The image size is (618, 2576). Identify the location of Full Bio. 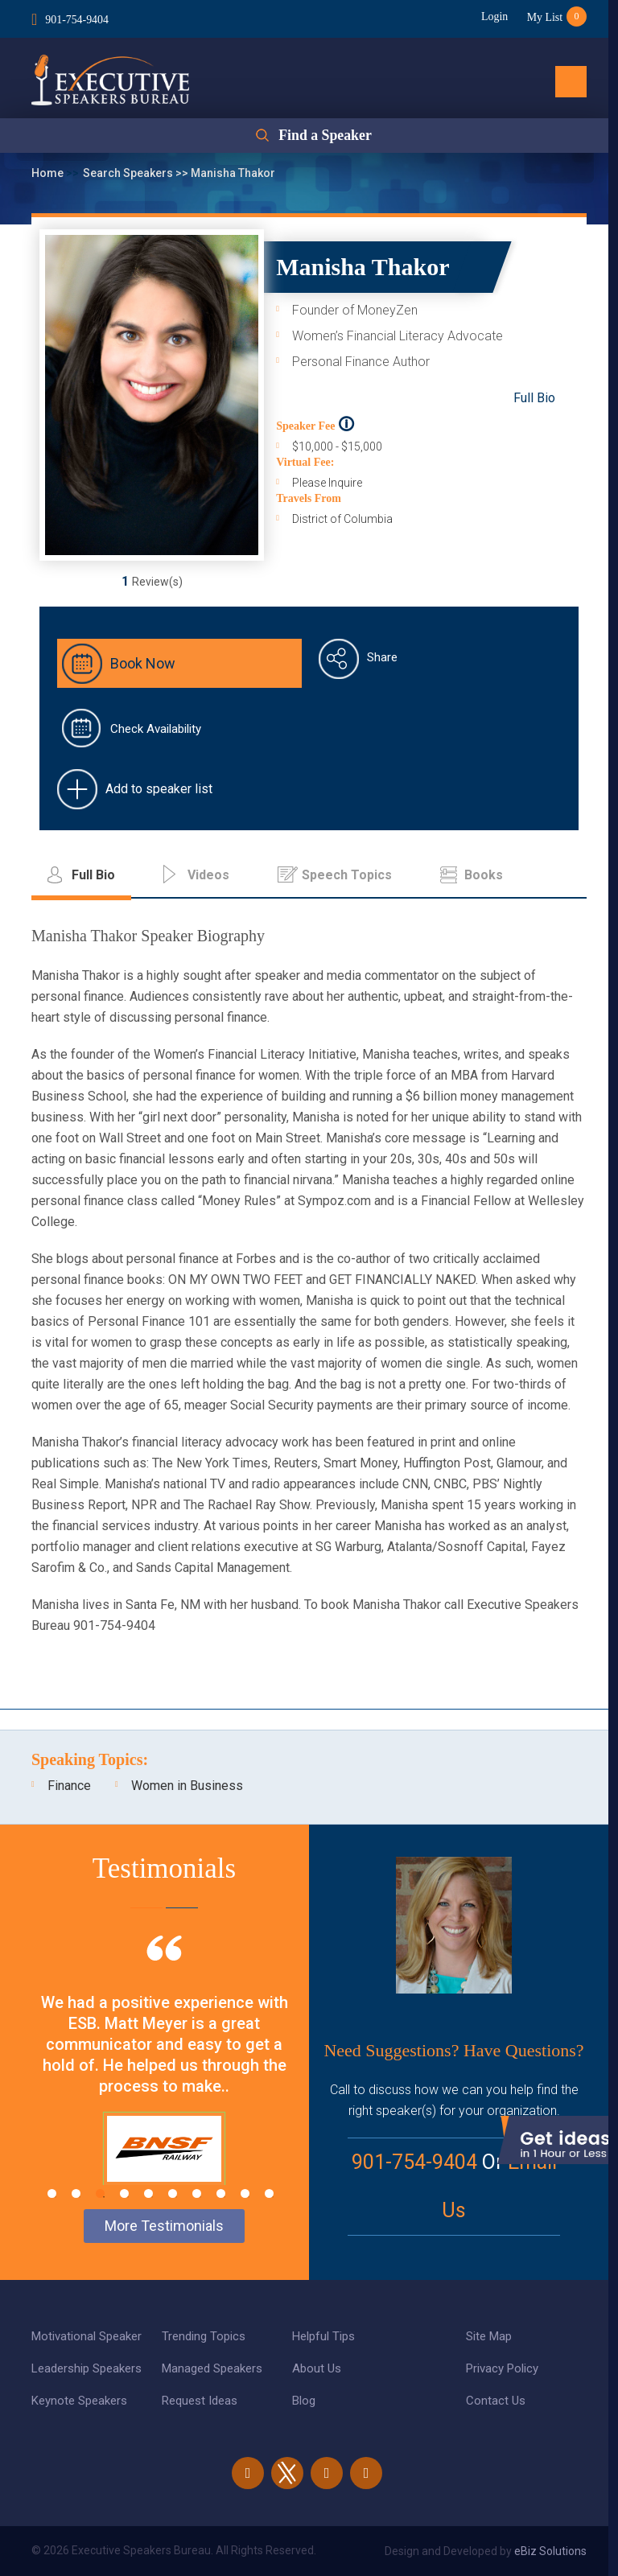
(534, 397).